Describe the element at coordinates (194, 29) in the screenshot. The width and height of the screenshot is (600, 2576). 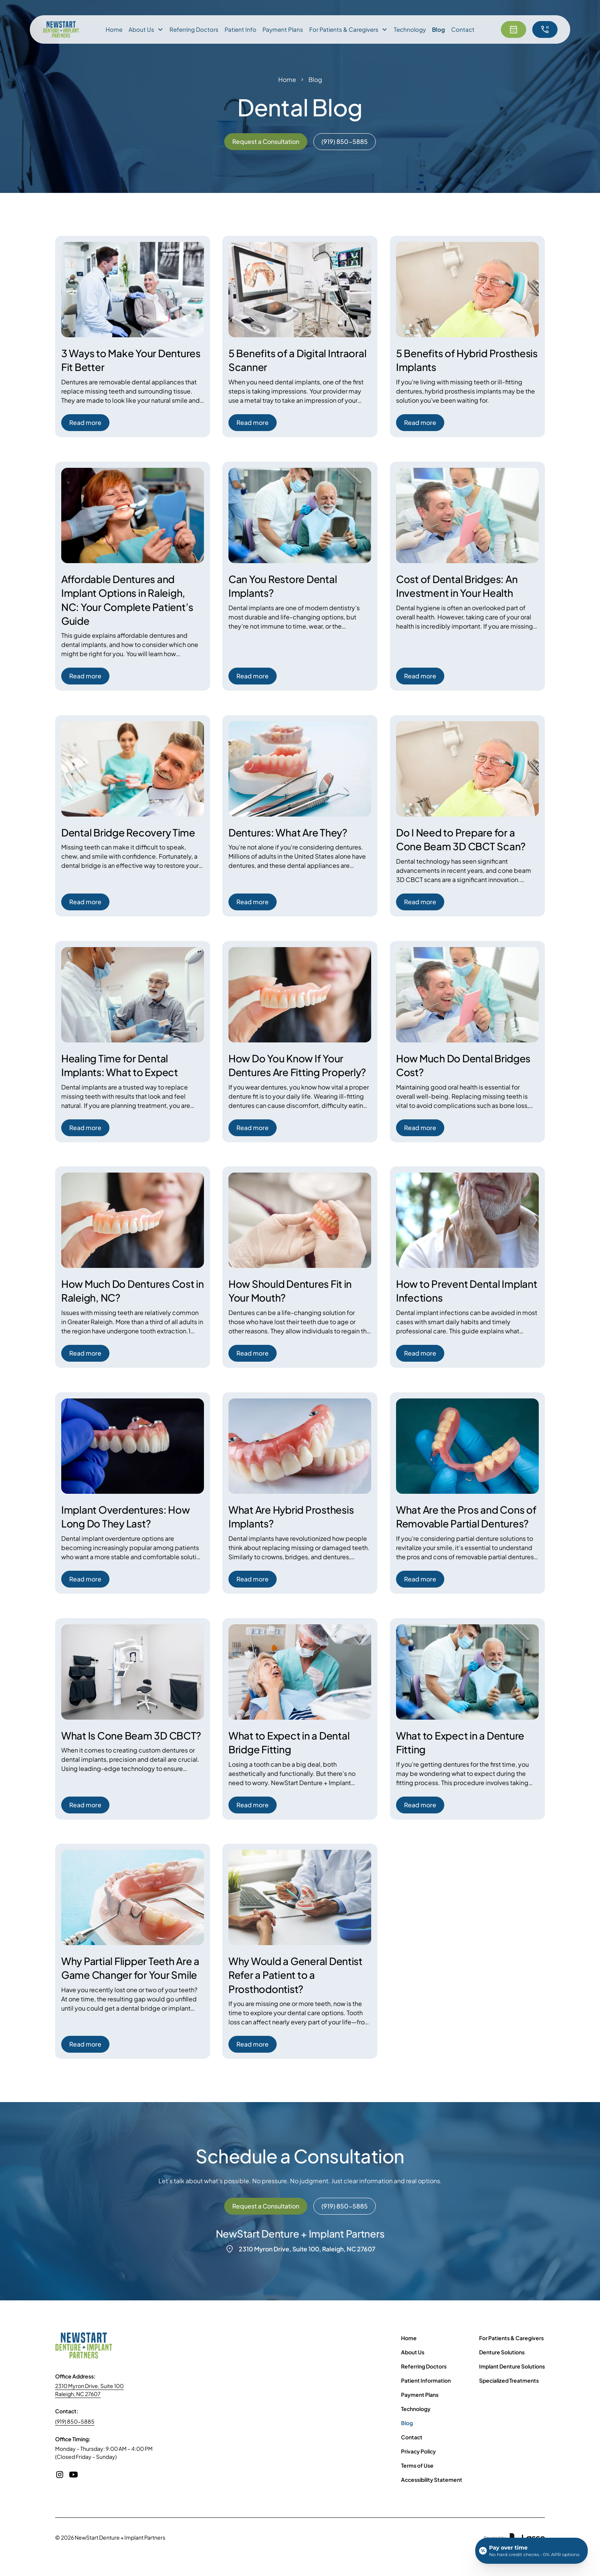
I see `Referring Doctors` at that location.